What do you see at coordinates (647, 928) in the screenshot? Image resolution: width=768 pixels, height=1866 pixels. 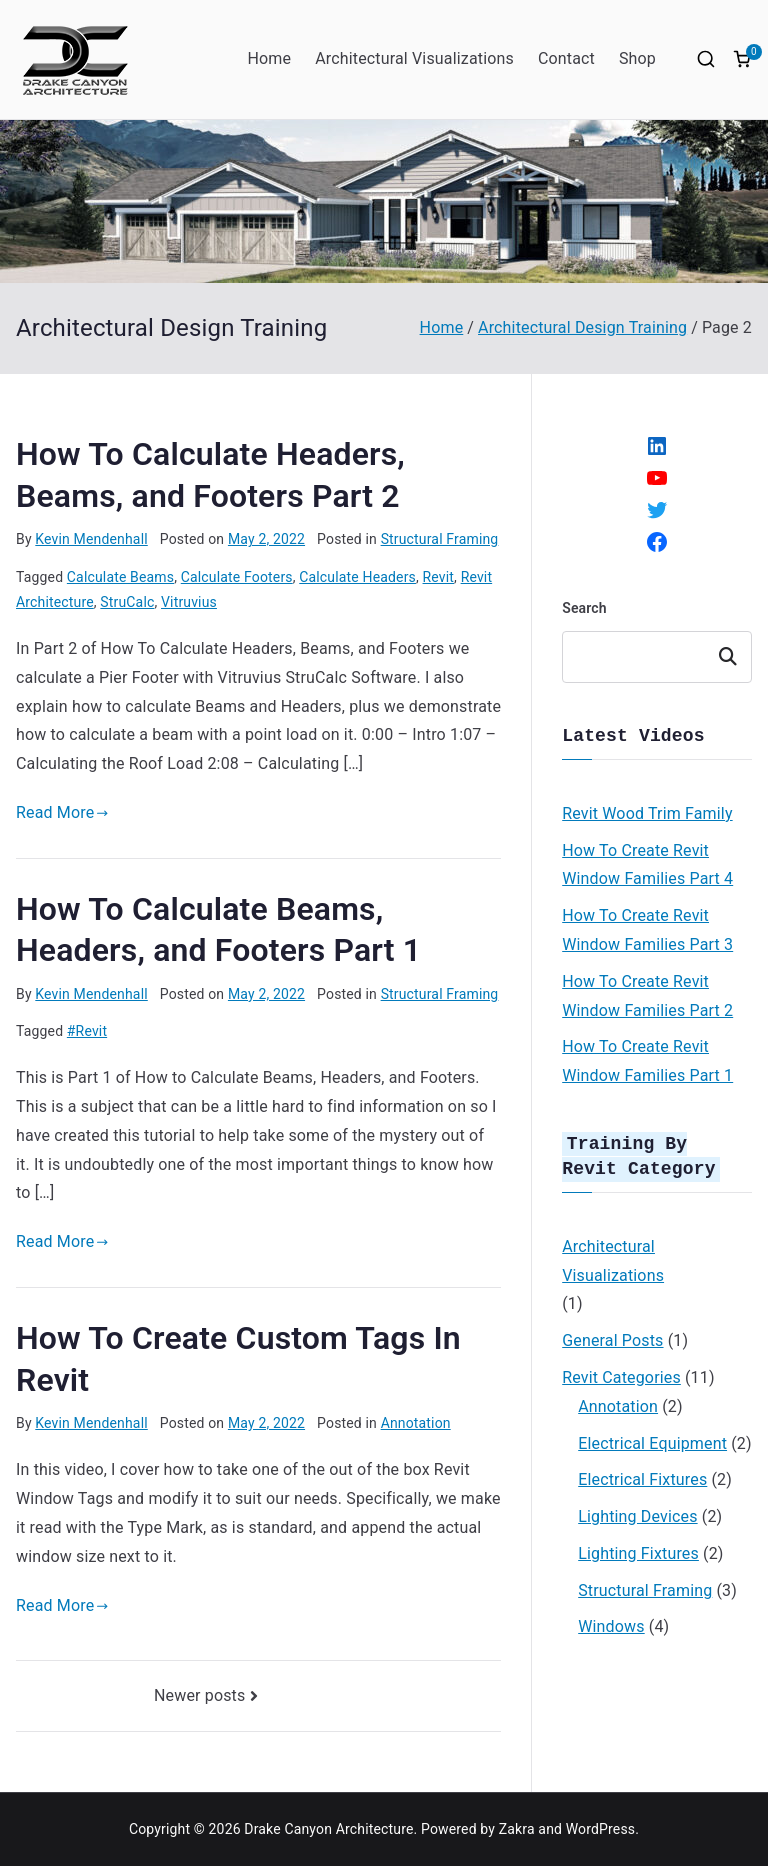 I see `How To Create Revit Window Families Part 3` at bounding box center [647, 928].